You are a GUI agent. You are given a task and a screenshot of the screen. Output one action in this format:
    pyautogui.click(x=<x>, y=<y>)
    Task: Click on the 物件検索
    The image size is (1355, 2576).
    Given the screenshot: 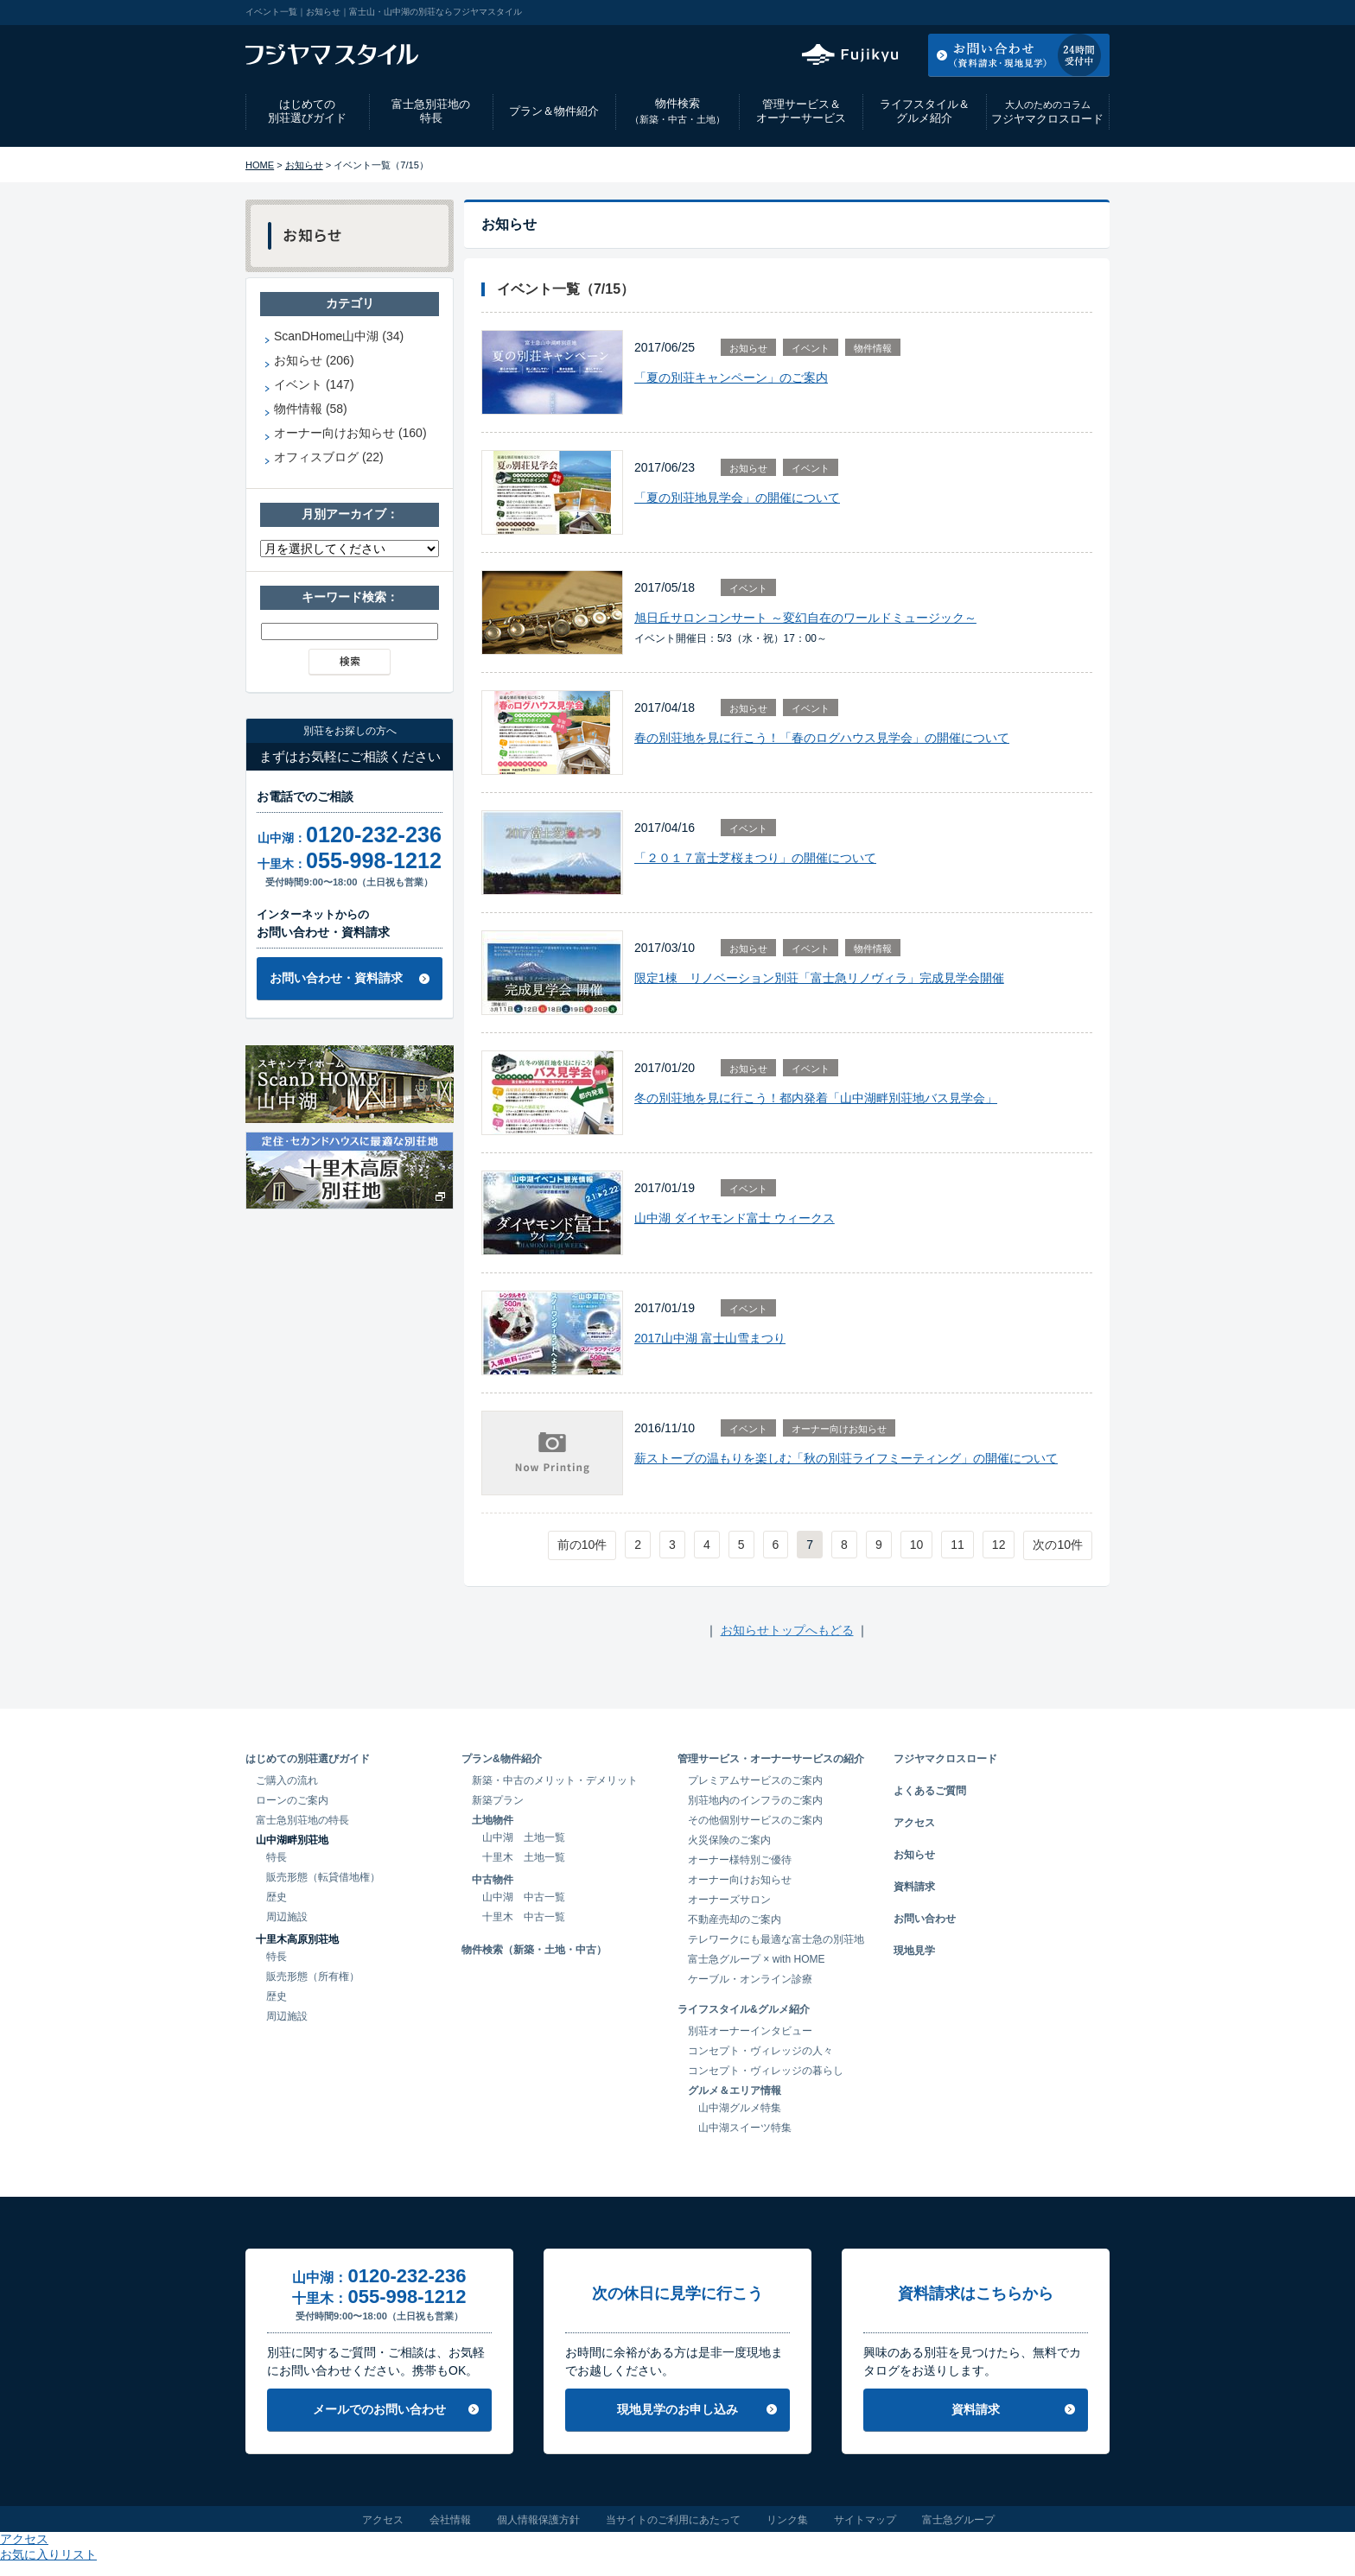 What is the action you would take?
    pyautogui.click(x=677, y=111)
    